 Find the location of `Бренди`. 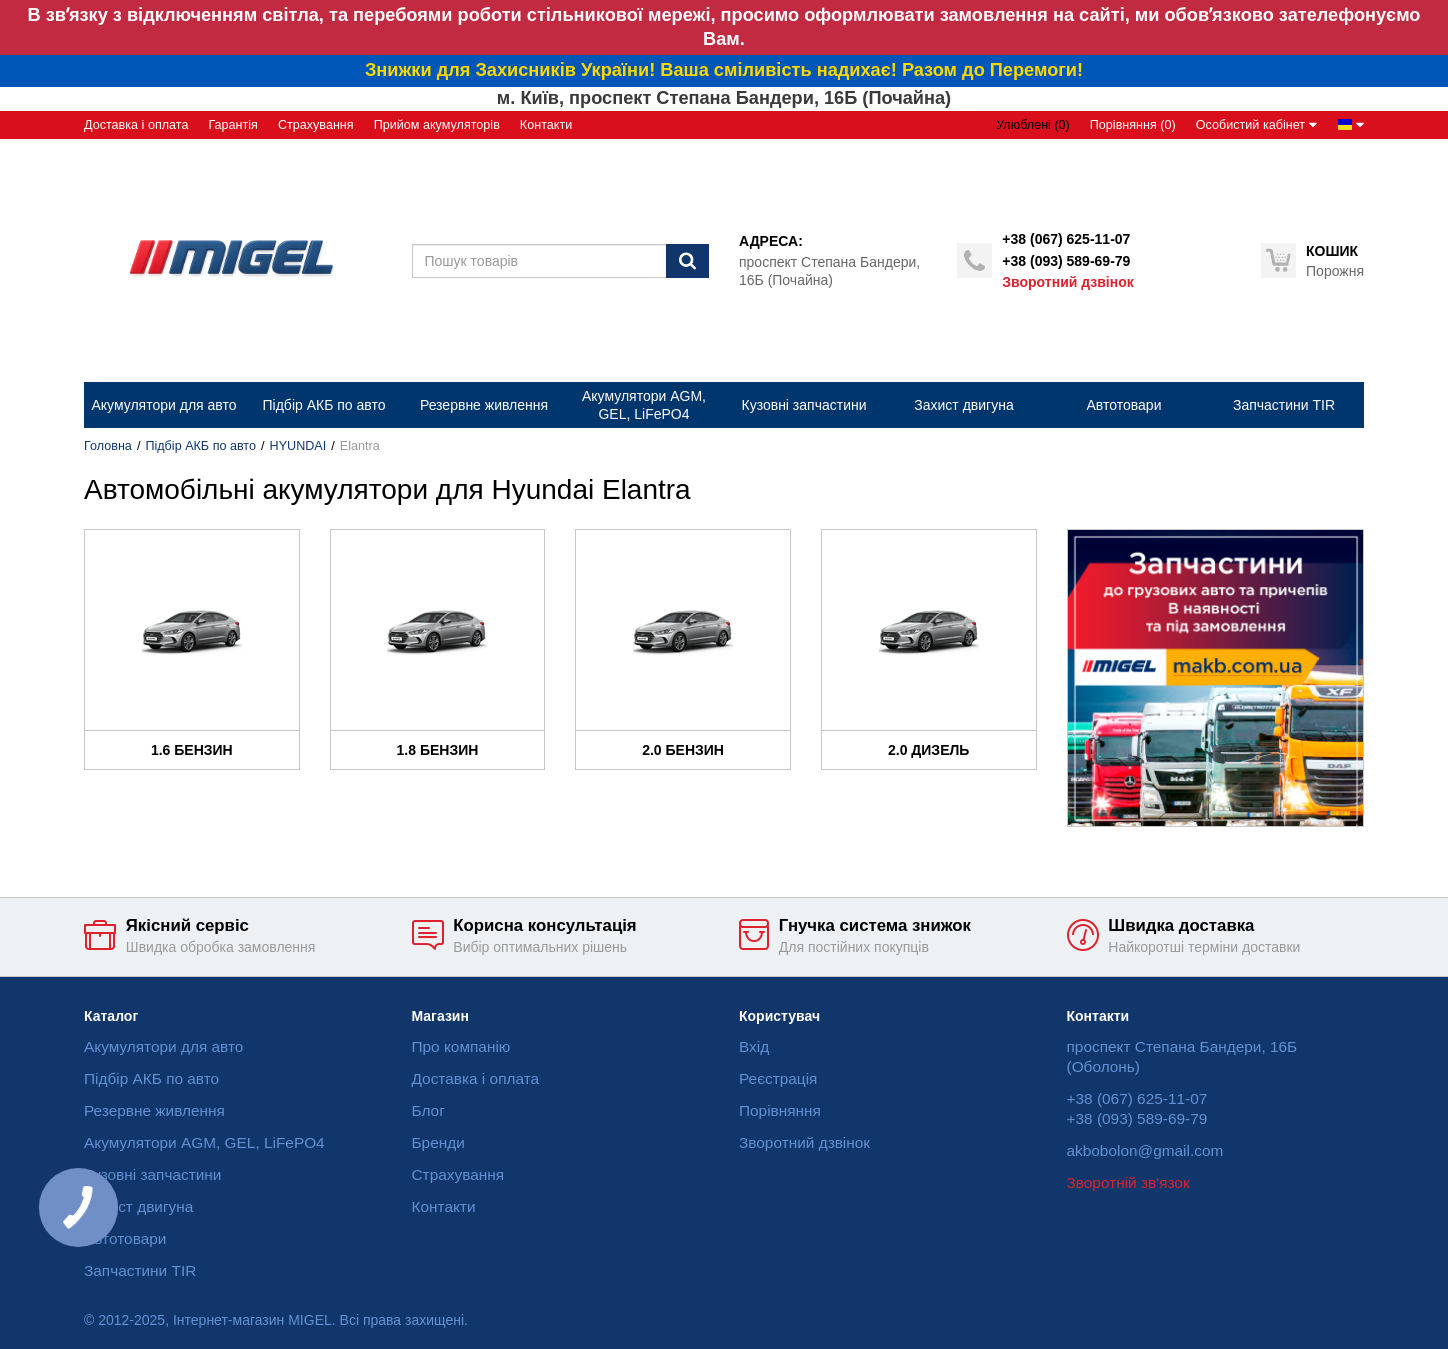

Бренди is located at coordinates (438, 1142).